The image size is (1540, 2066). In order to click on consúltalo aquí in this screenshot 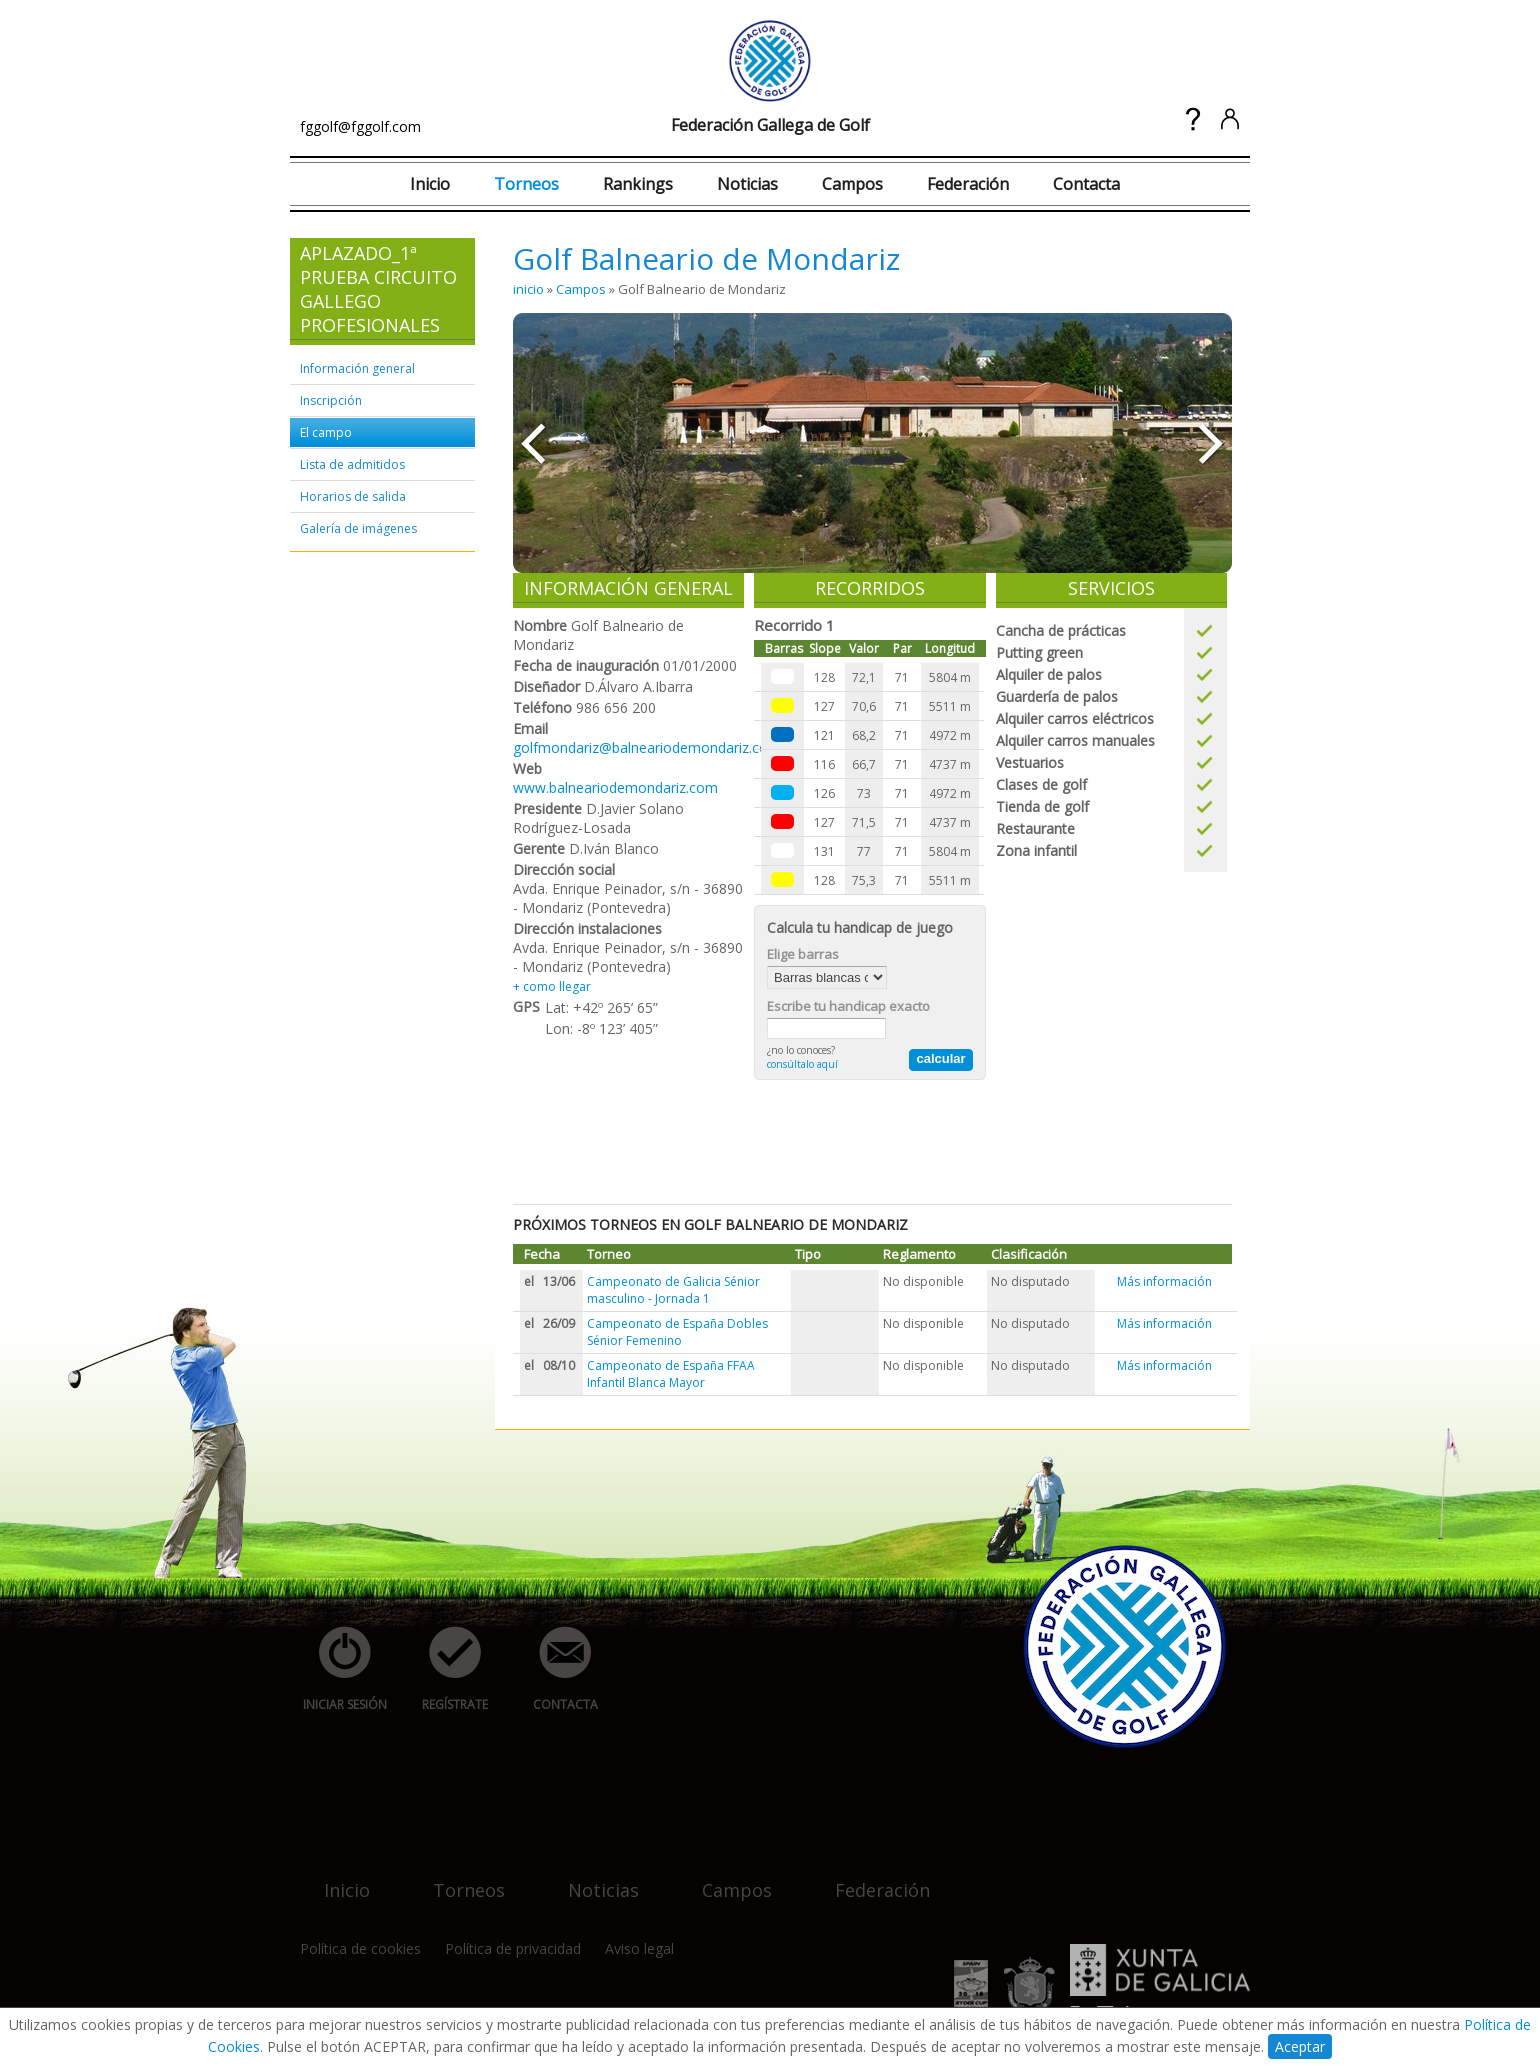, I will do `click(802, 1064)`.